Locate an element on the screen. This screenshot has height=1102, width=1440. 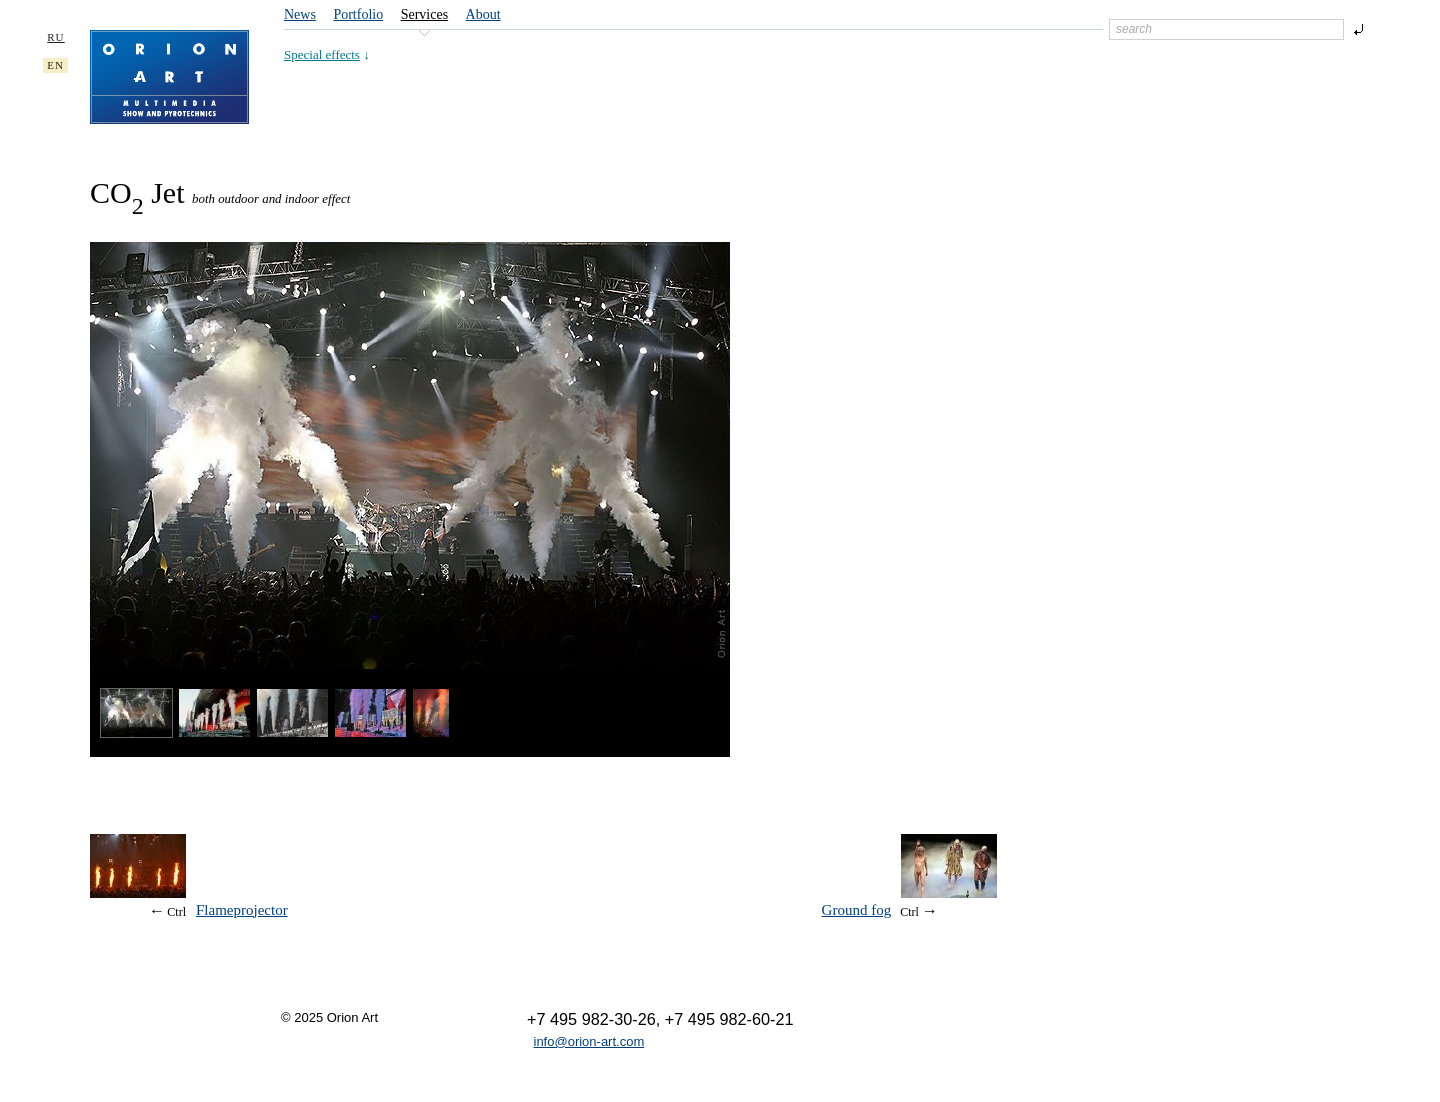
Ground fog is located at coordinates (857, 910).